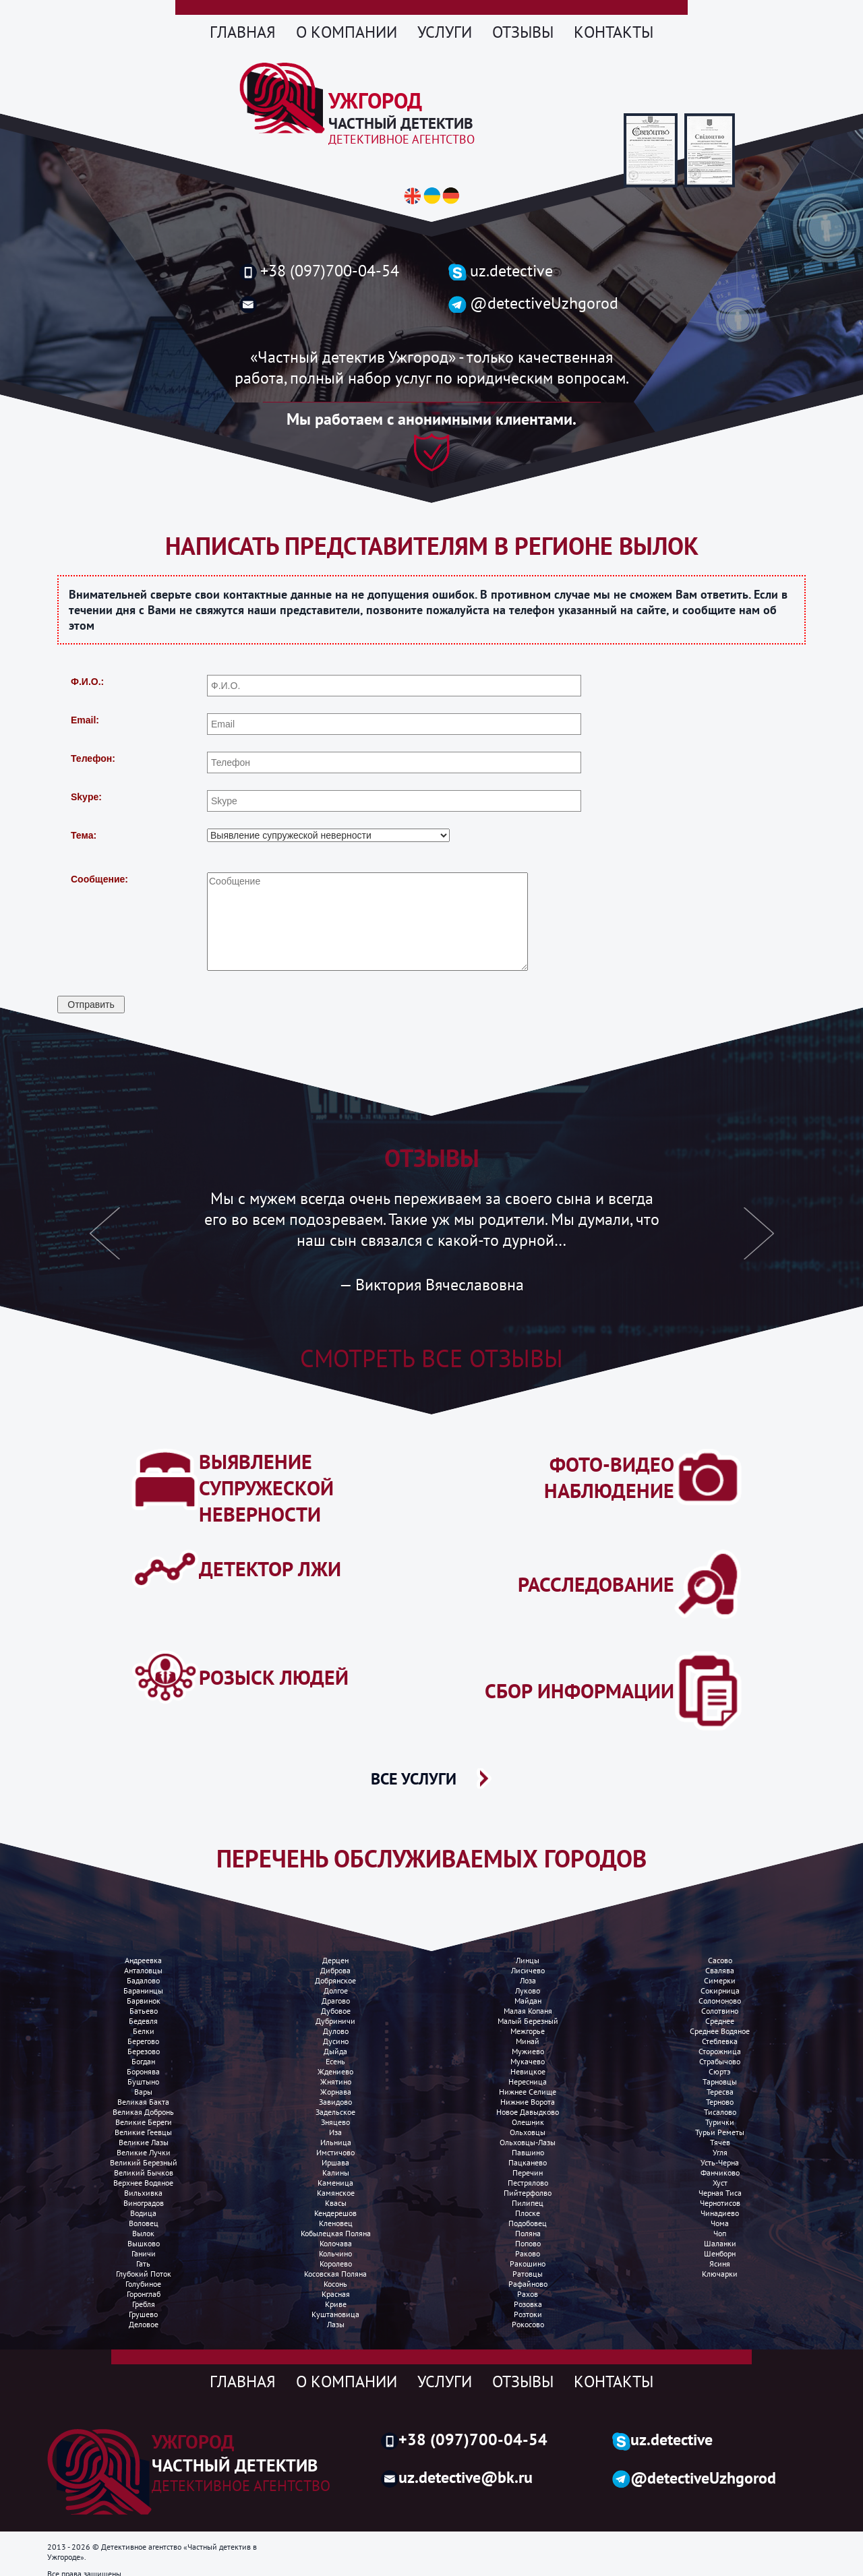  I want to click on Воловец, so click(143, 2223).